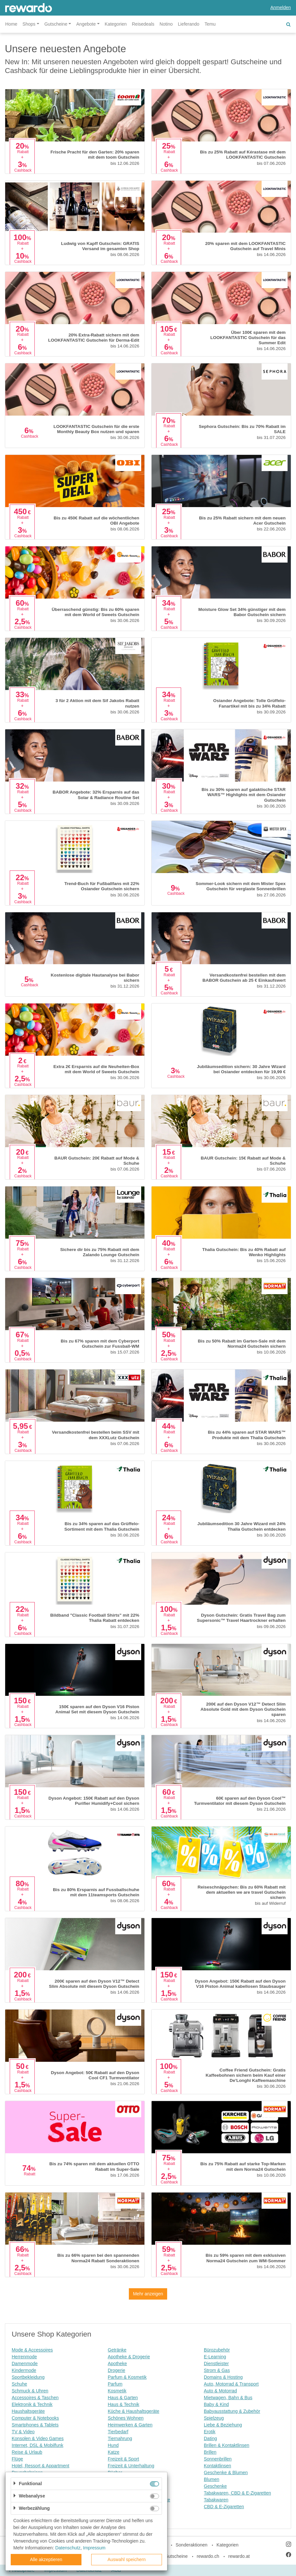  Describe the element at coordinates (113, 2445) in the screenshot. I see `Hund` at that location.